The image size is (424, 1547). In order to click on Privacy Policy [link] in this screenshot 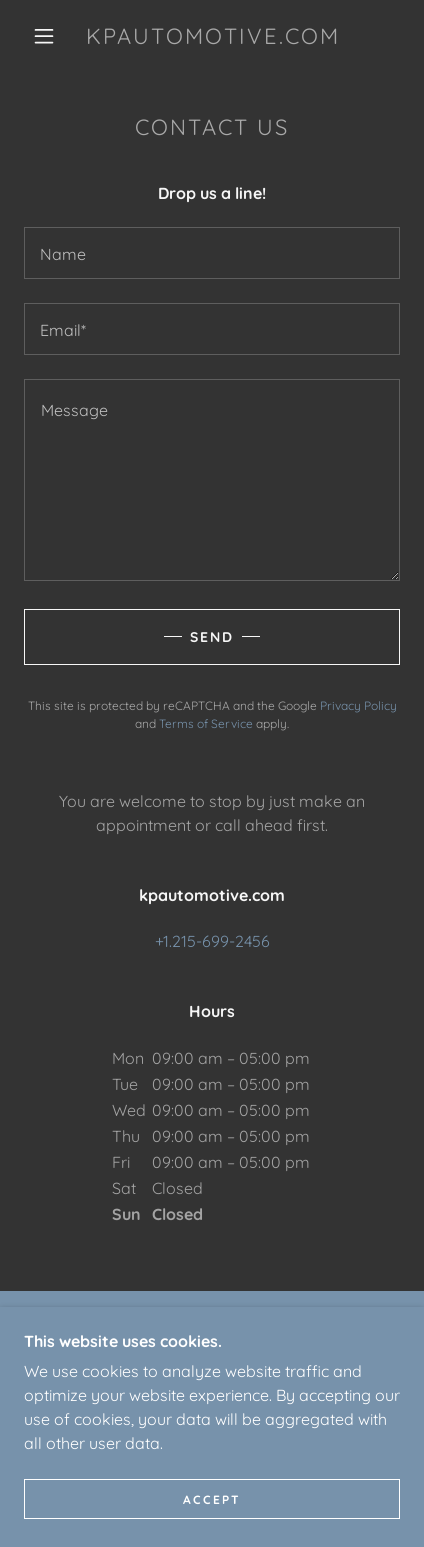, I will do `click(358, 705)`.